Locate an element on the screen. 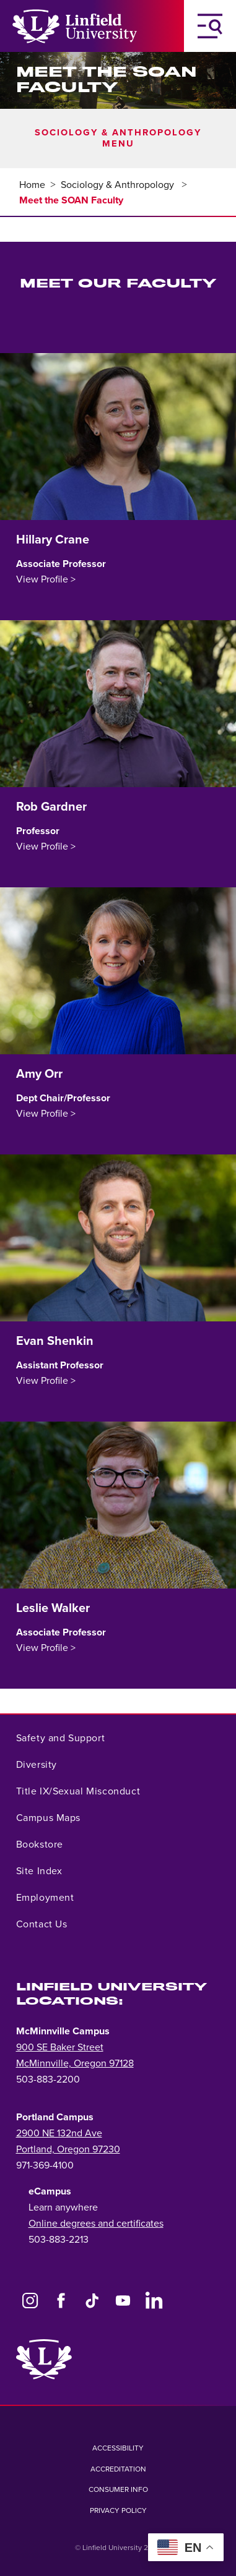  Consumer Info is located at coordinates (118, 2489).